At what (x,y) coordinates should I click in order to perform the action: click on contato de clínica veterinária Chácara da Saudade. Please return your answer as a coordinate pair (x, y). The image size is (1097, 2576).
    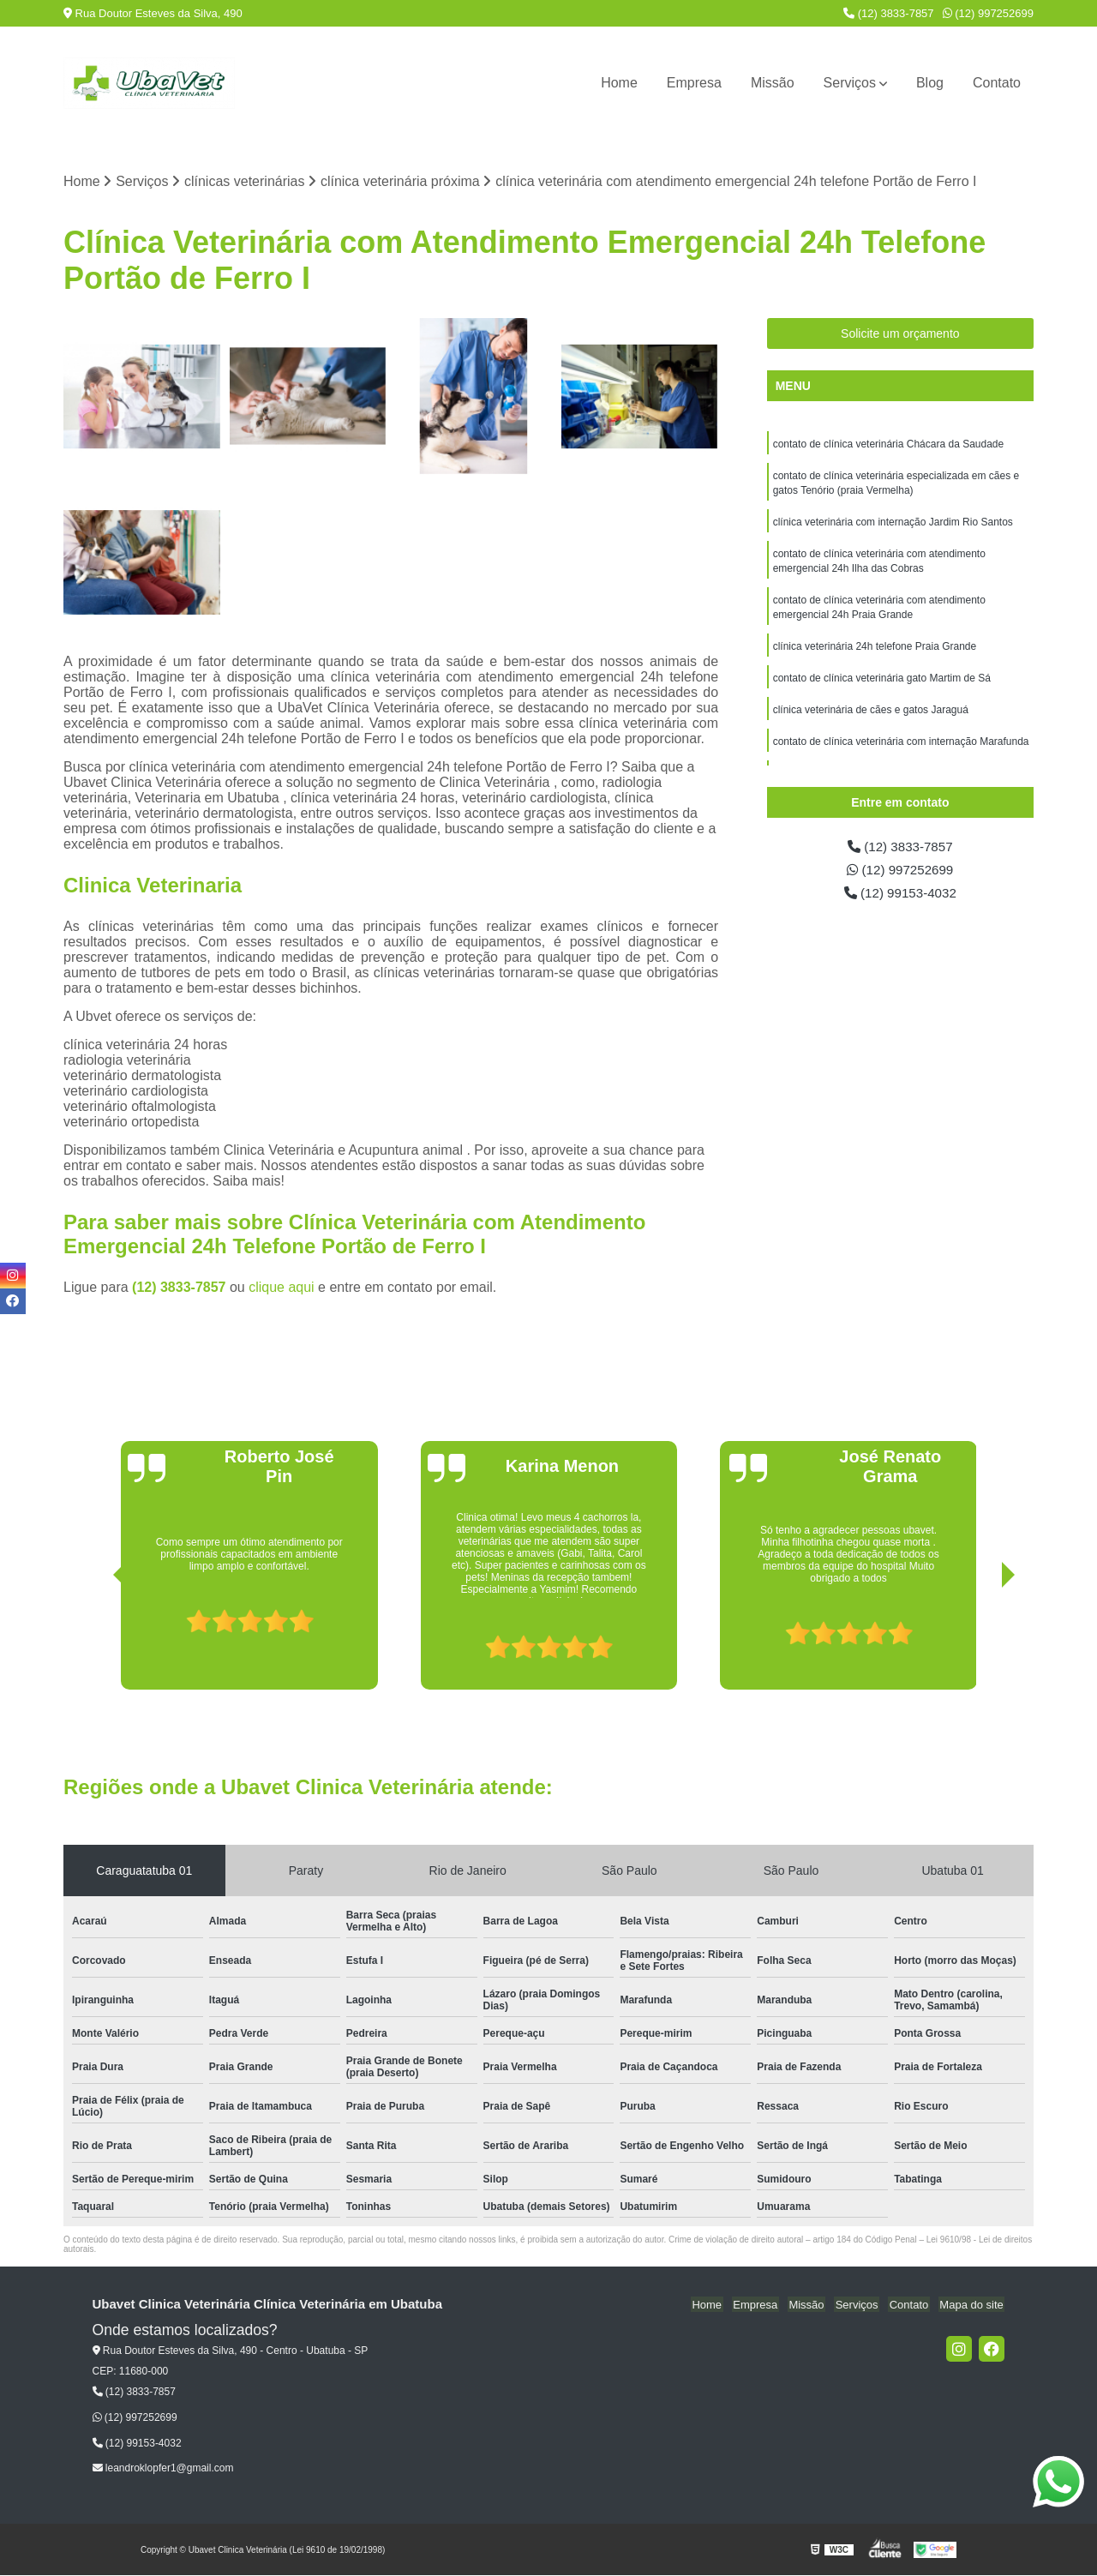
    Looking at the image, I should click on (888, 445).